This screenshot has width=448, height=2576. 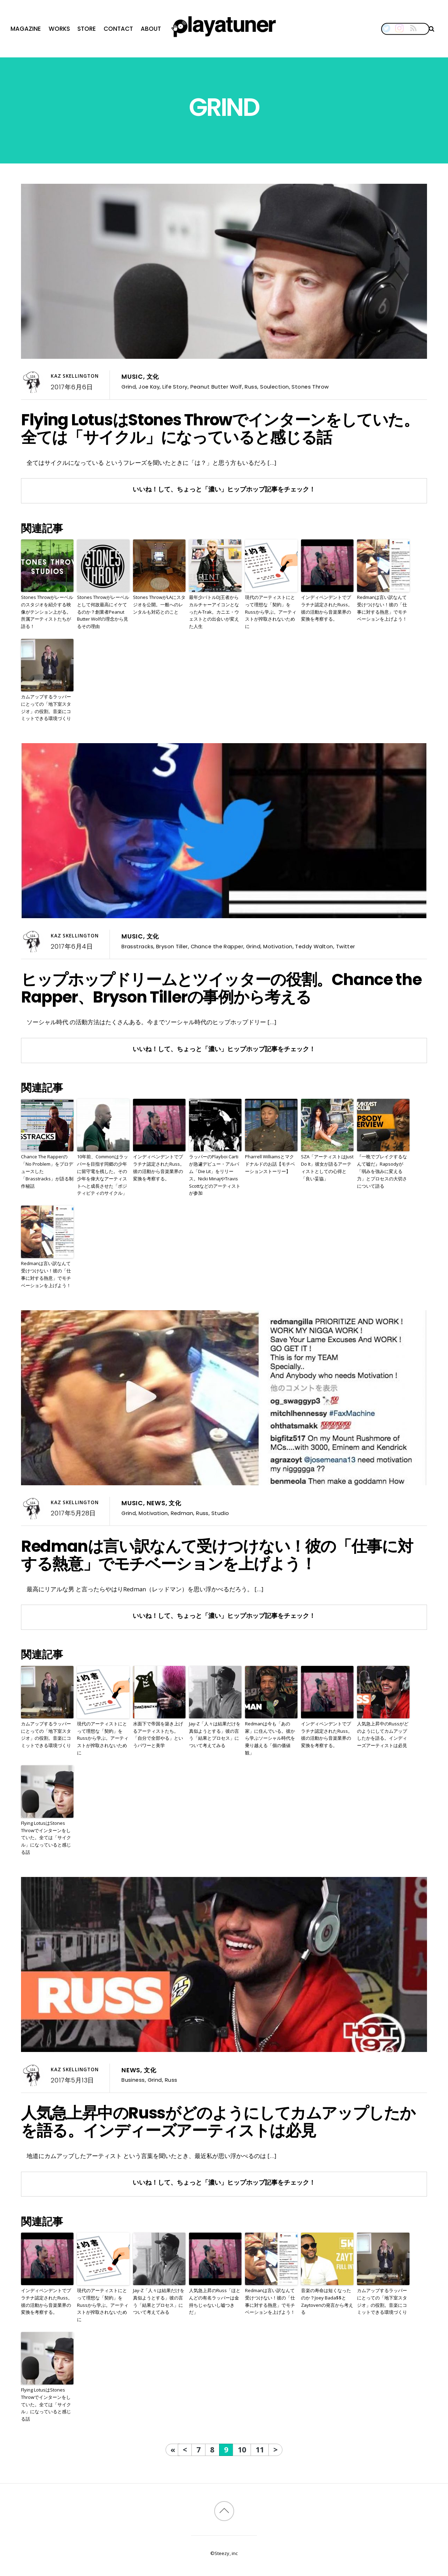 I want to click on Magazine, so click(x=25, y=29).